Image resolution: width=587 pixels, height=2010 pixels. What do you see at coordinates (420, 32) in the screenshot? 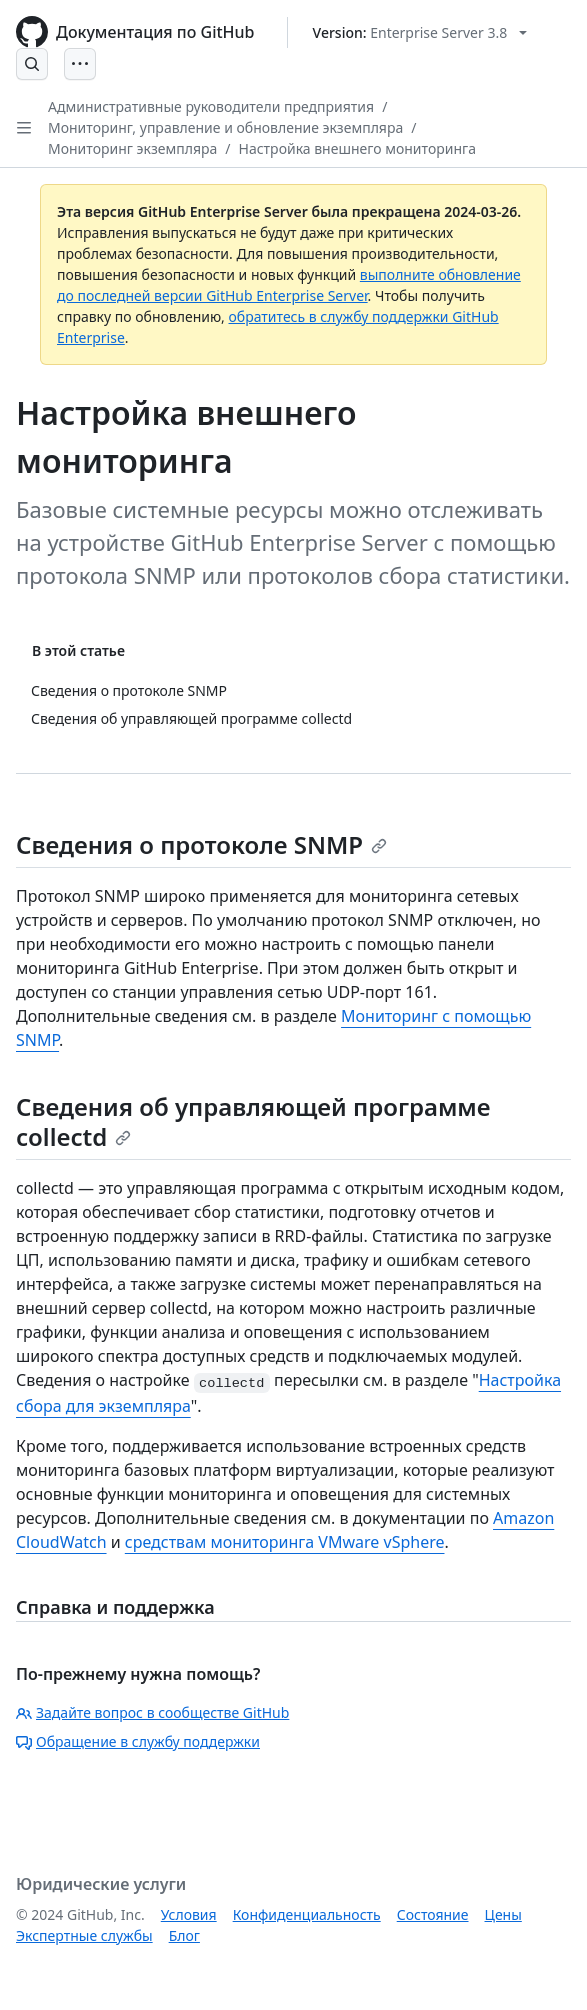
I see `[Select GitHub product version: current version is enterprise-server@3.8]` at bounding box center [420, 32].